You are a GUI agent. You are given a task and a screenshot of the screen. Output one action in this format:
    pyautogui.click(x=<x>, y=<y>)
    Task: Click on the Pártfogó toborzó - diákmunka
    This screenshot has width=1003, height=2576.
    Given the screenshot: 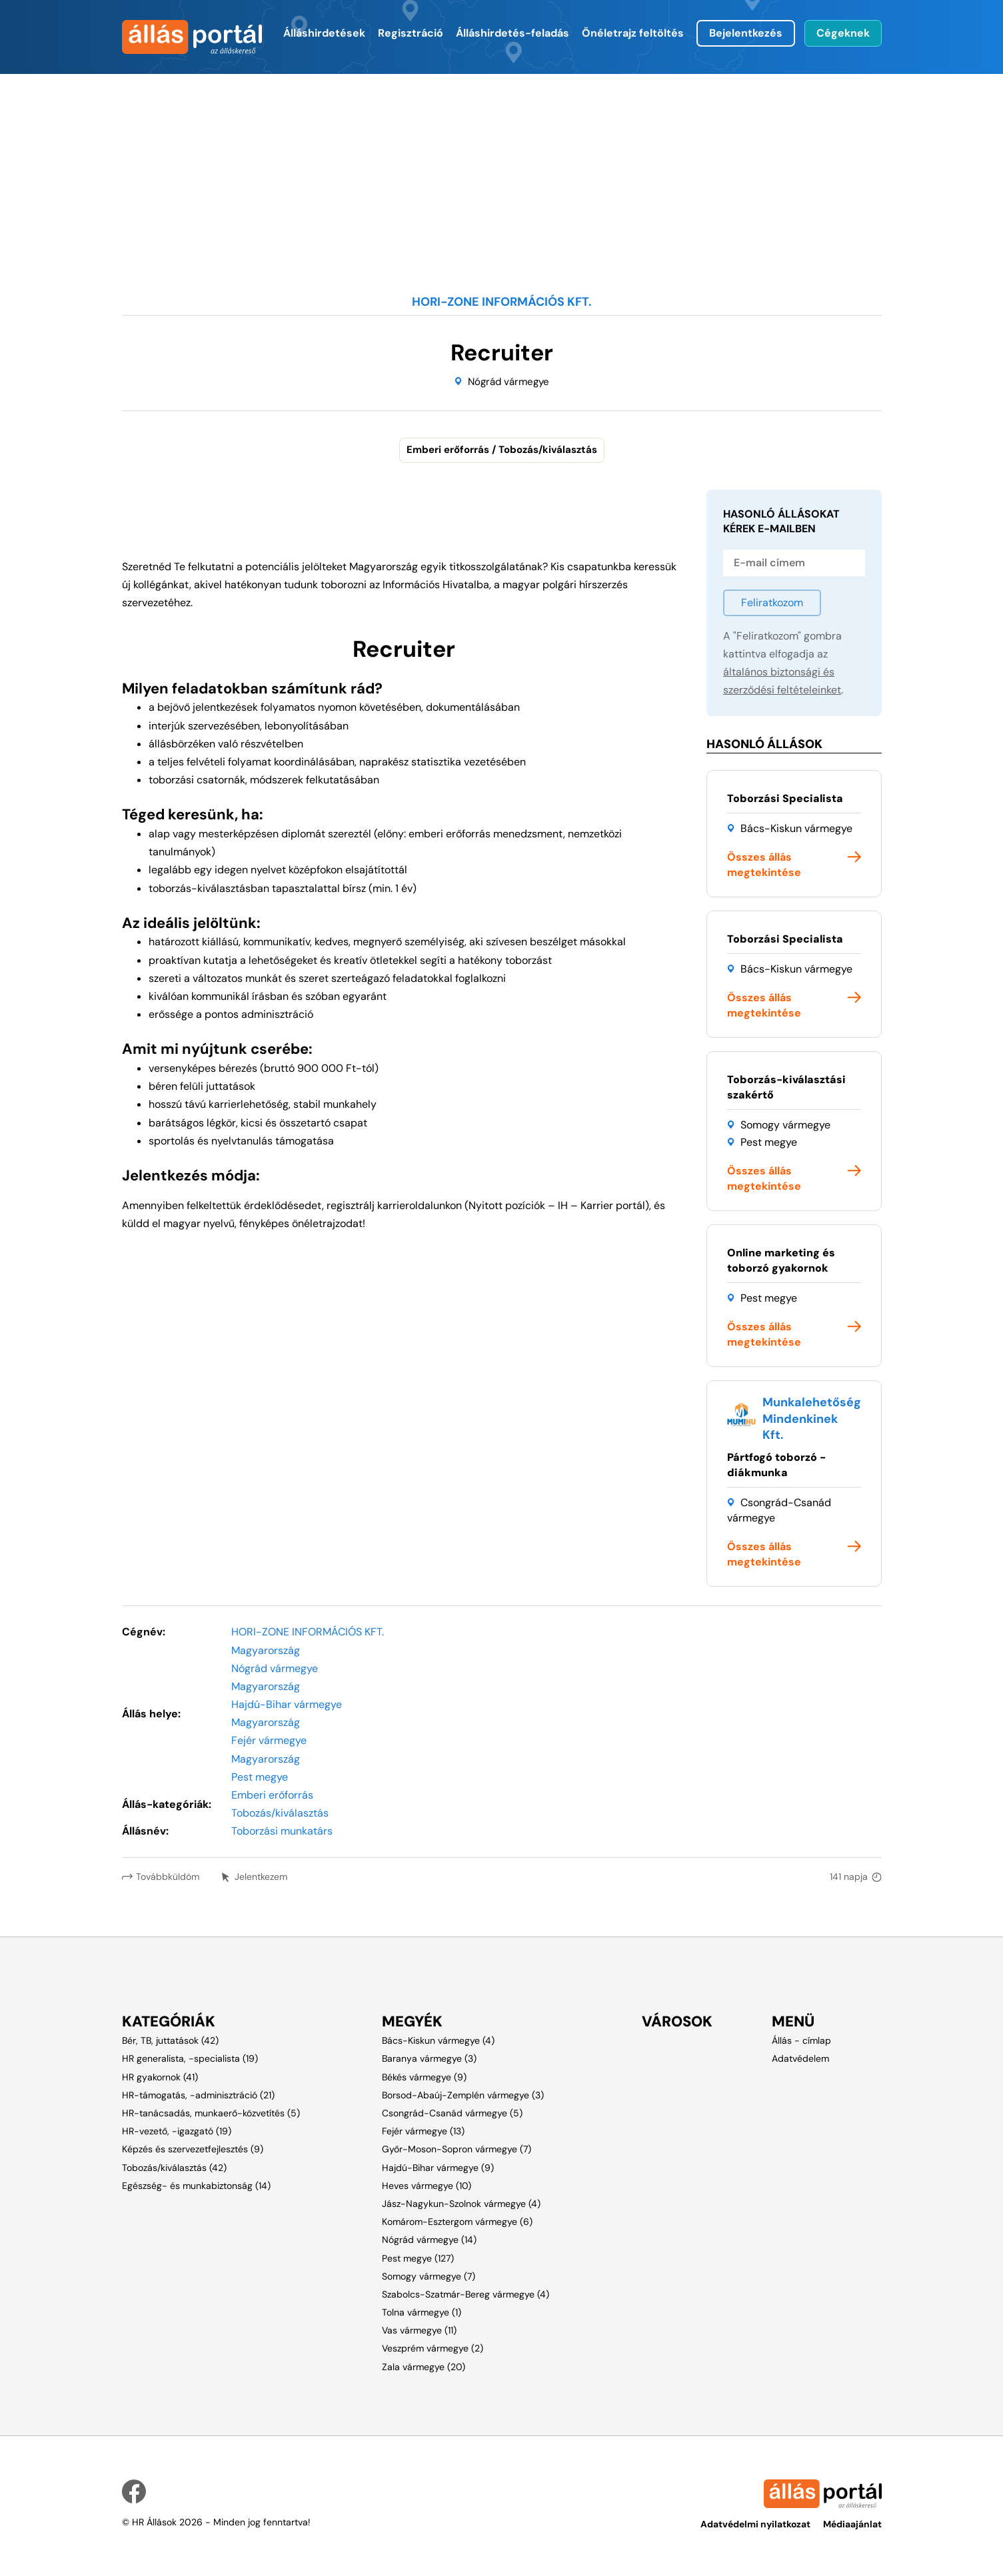 What is the action you would take?
    pyautogui.click(x=776, y=1465)
    